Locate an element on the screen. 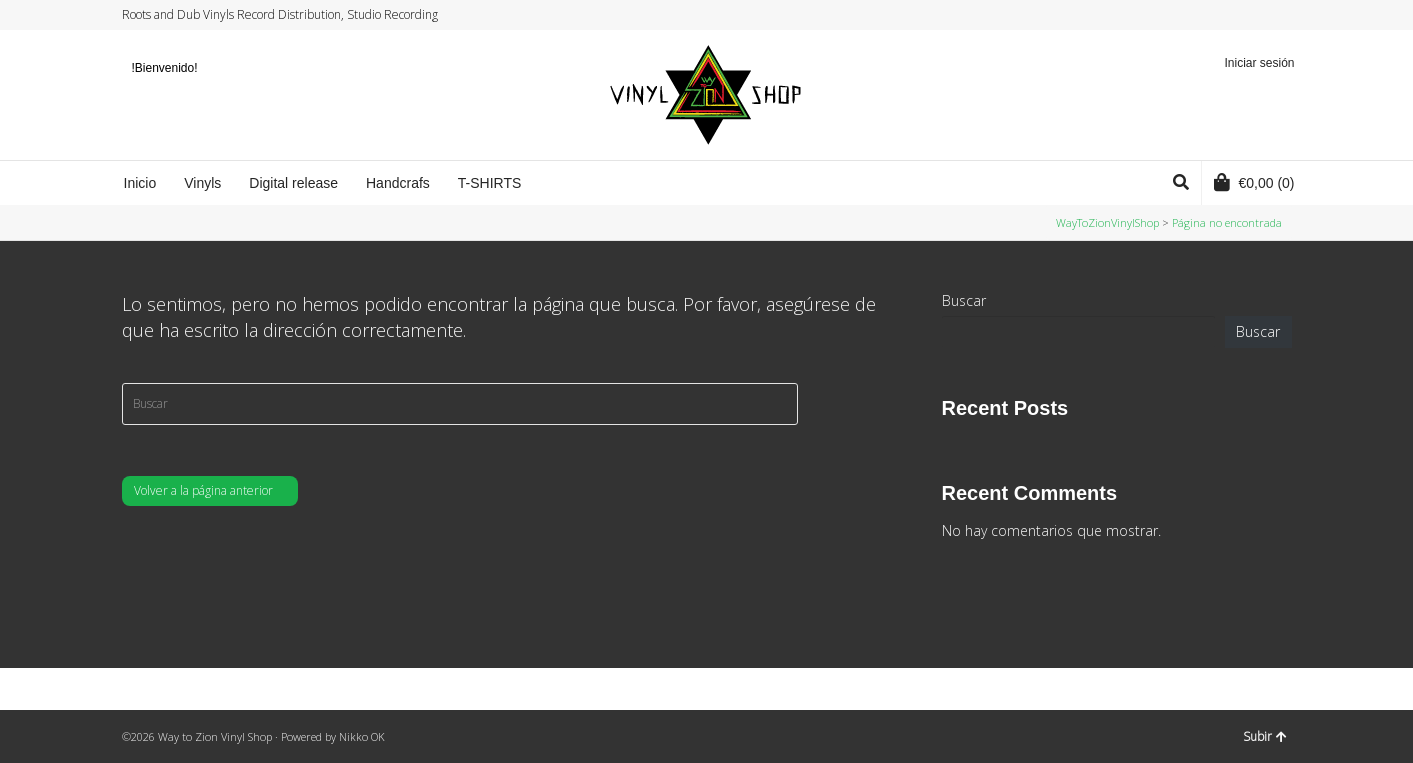 This screenshot has height=763, width=1413. Subir is located at coordinates (1265, 736).